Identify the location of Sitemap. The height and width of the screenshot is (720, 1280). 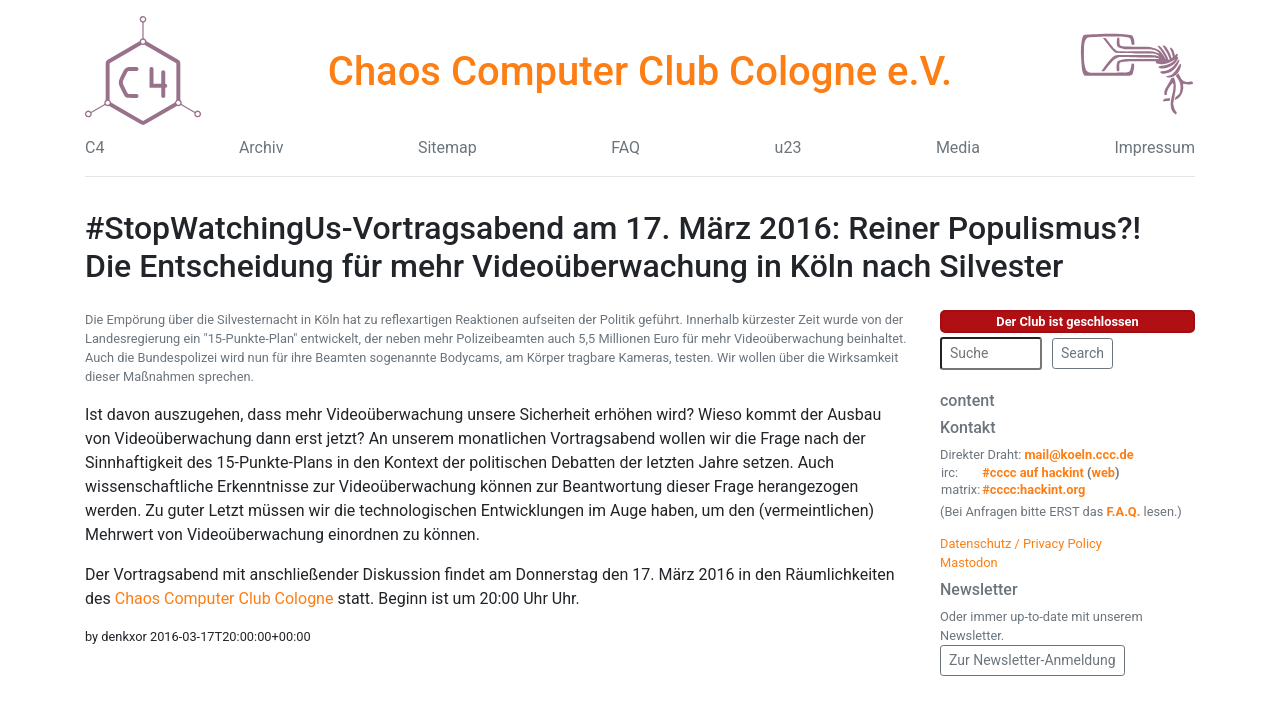
(447, 147).